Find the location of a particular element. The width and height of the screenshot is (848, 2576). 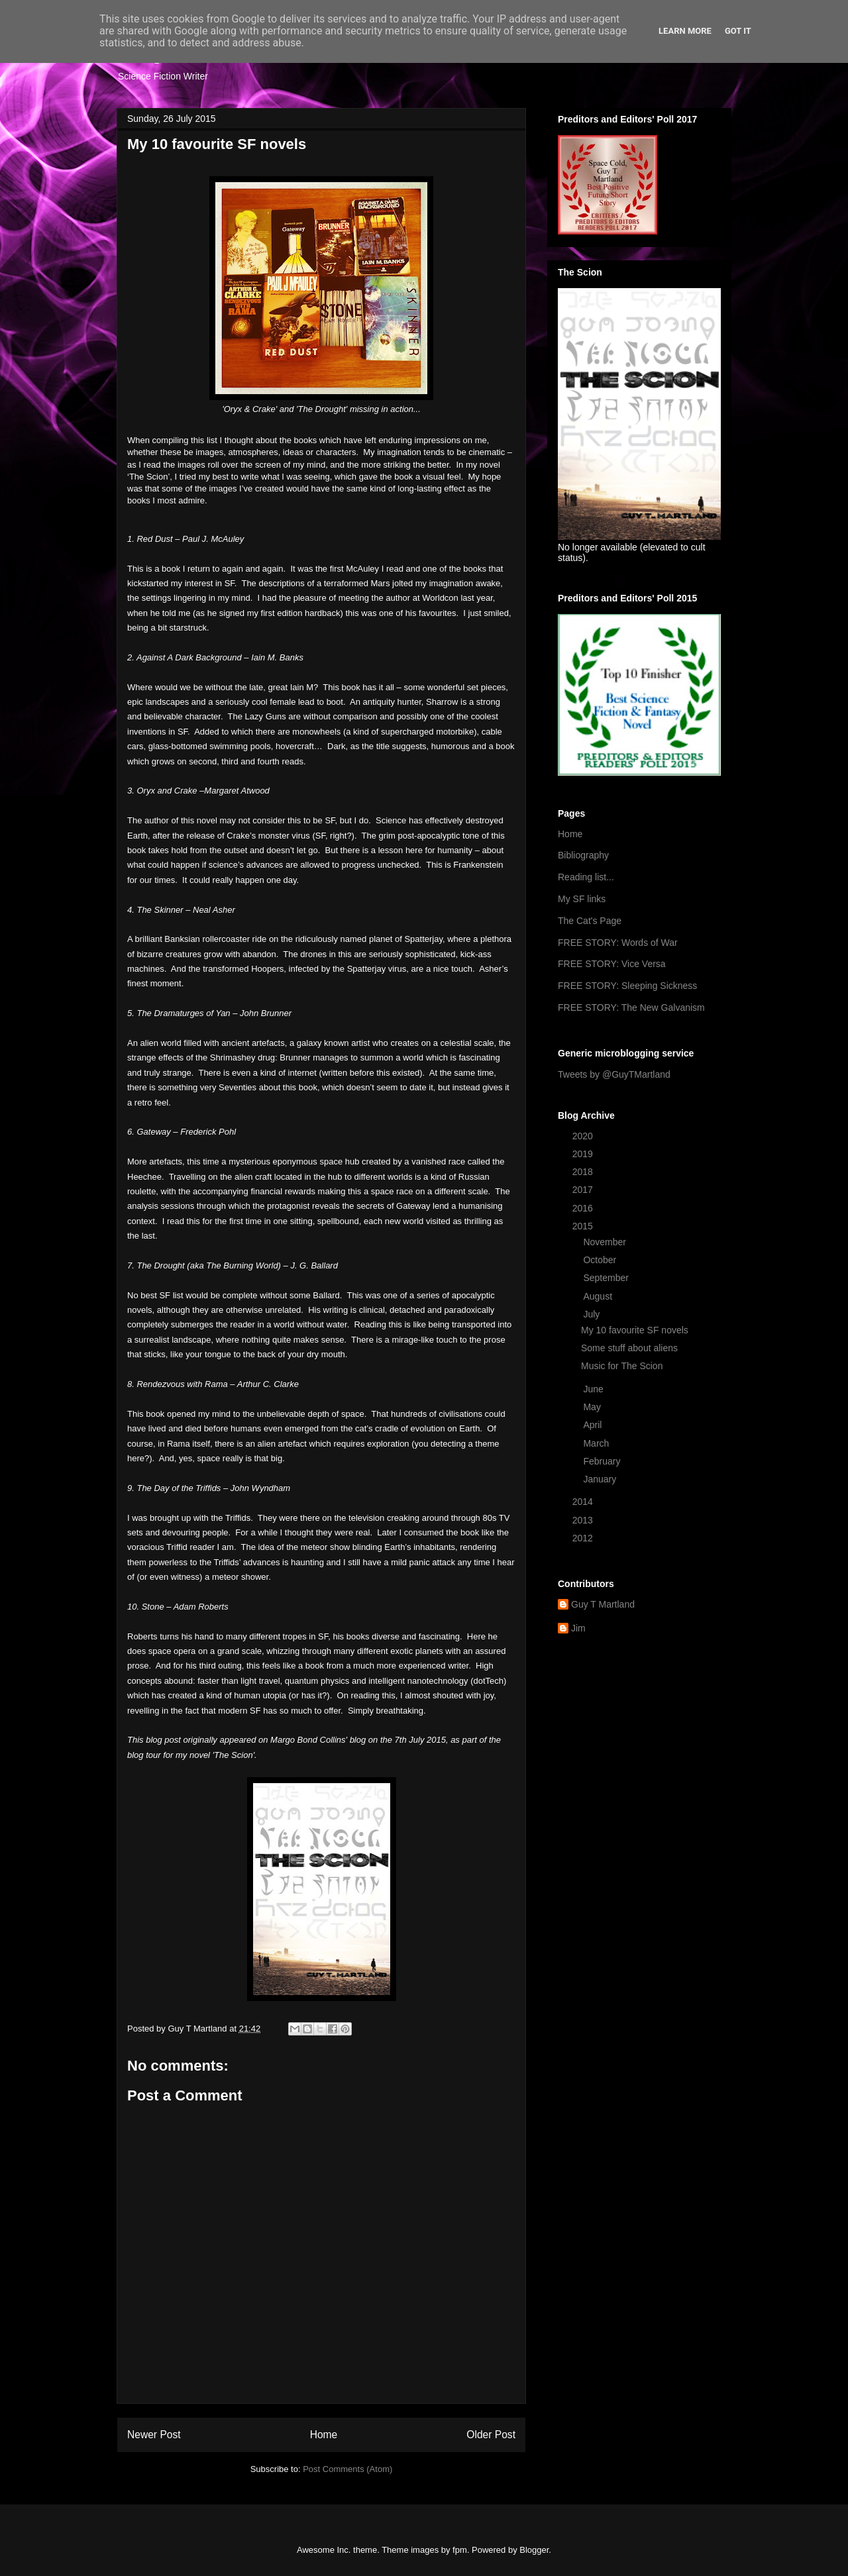

February is located at coordinates (603, 1461).